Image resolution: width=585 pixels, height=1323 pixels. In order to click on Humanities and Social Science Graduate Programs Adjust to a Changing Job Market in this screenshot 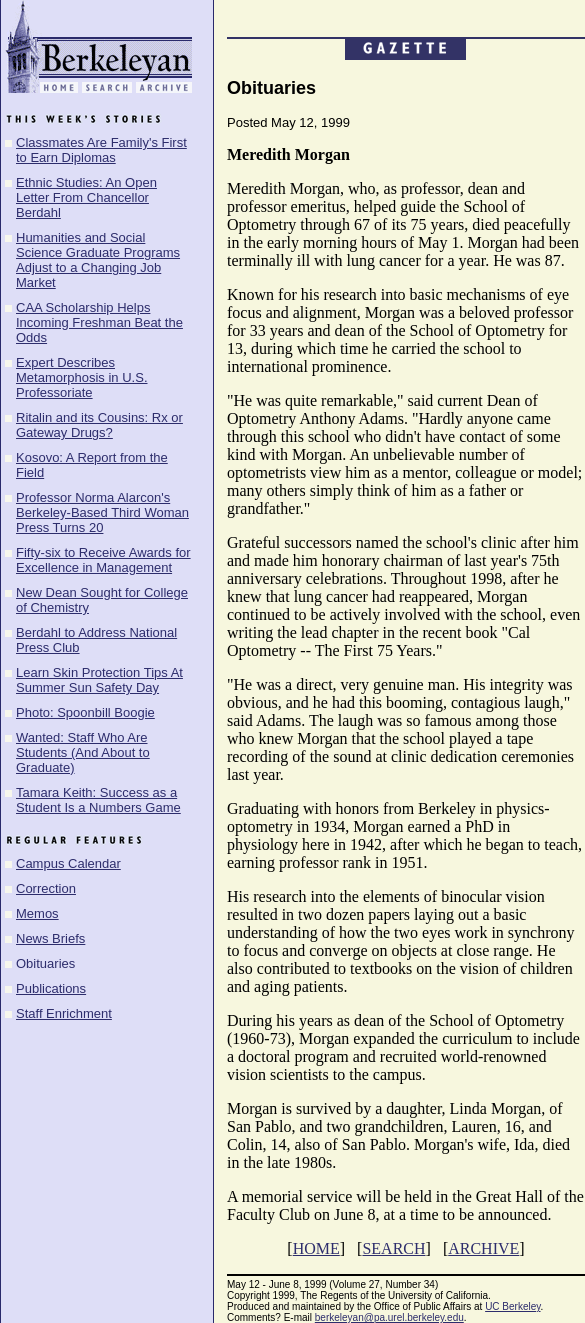, I will do `click(98, 260)`.